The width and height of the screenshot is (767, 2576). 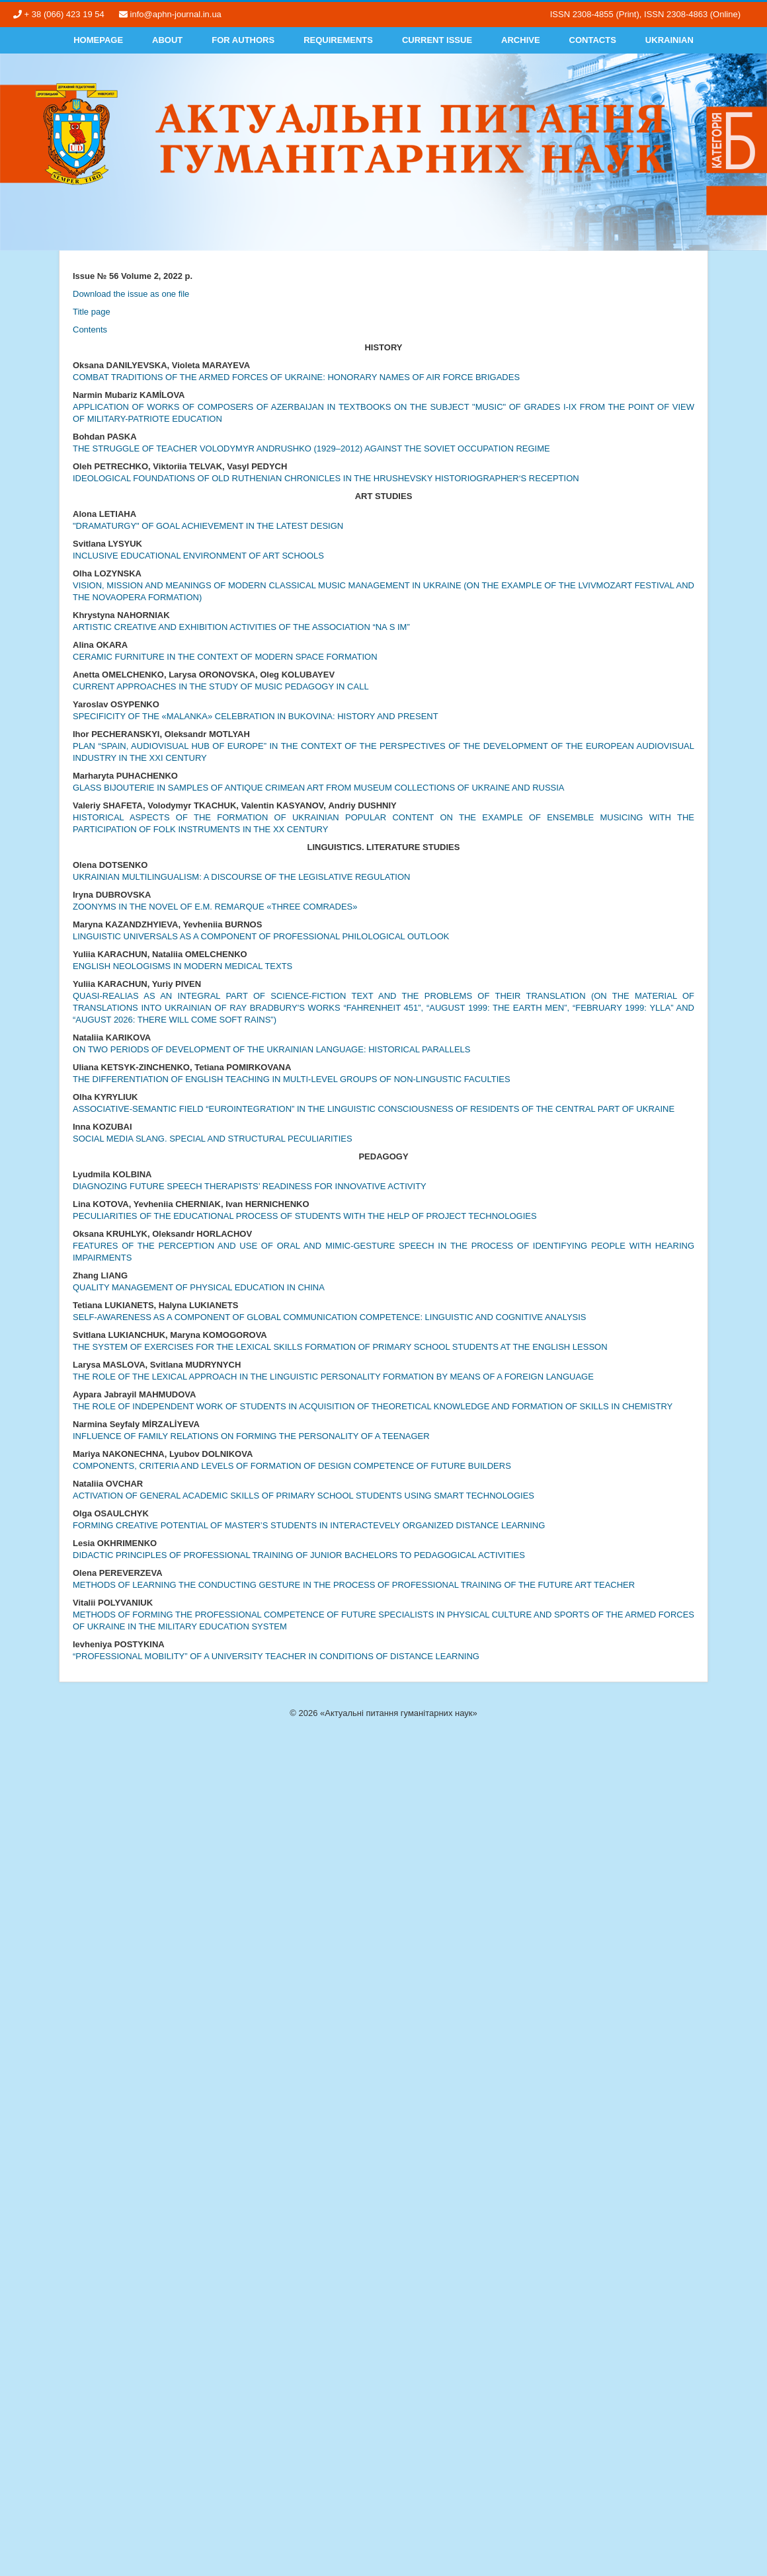 I want to click on Homepage, so click(x=98, y=40).